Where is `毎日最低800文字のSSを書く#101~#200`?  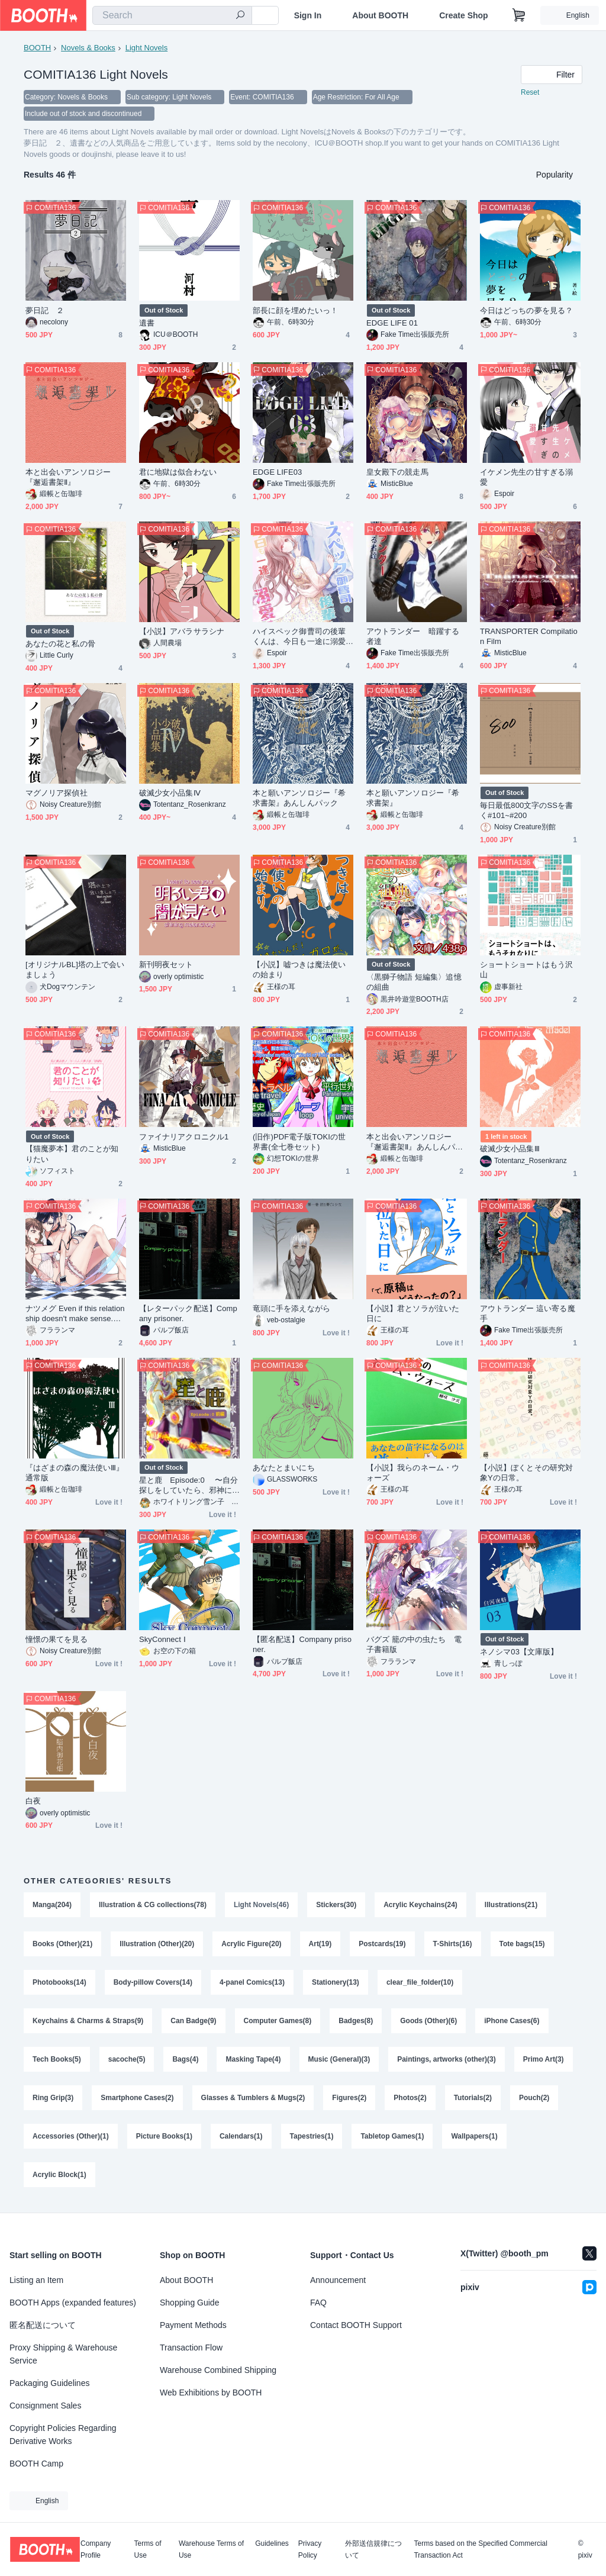
毎日最低800文字のSSを書く#101~#200 is located at coordinates (526, 810).